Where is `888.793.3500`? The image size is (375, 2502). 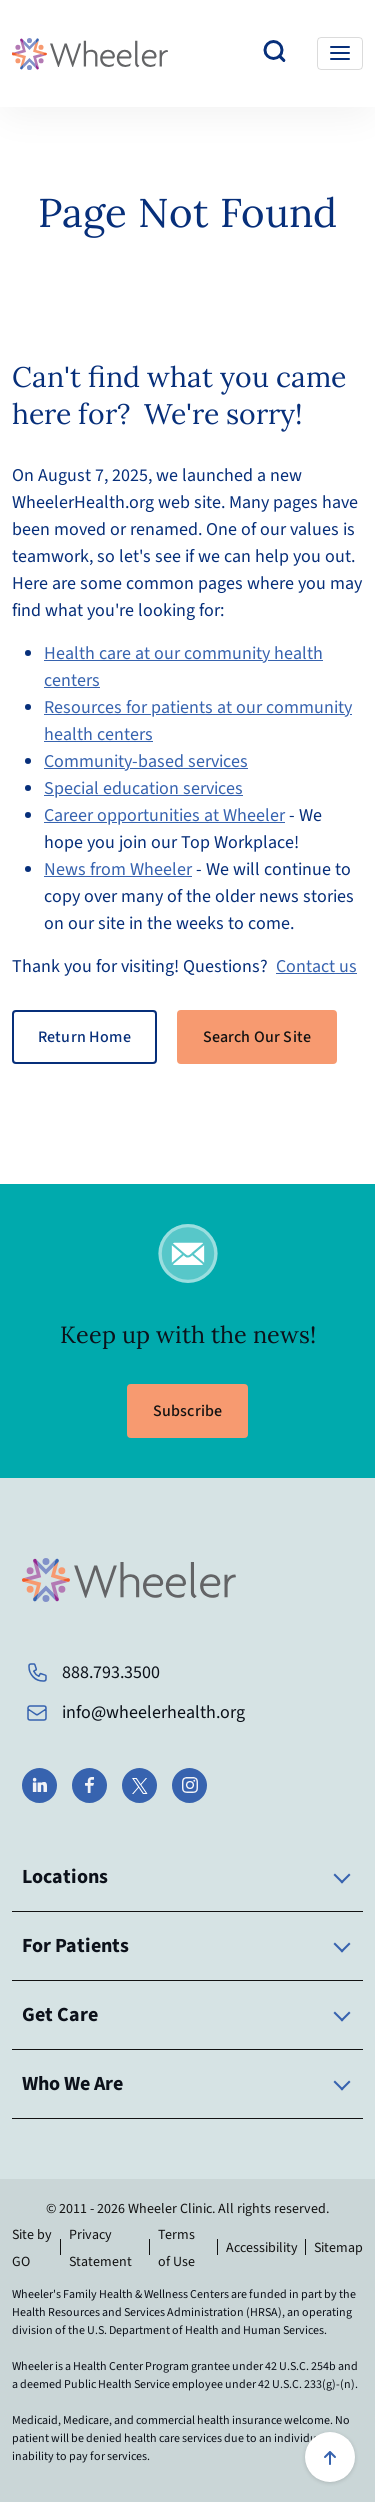
888.793.3500 is located at coordinates (111, 1672).